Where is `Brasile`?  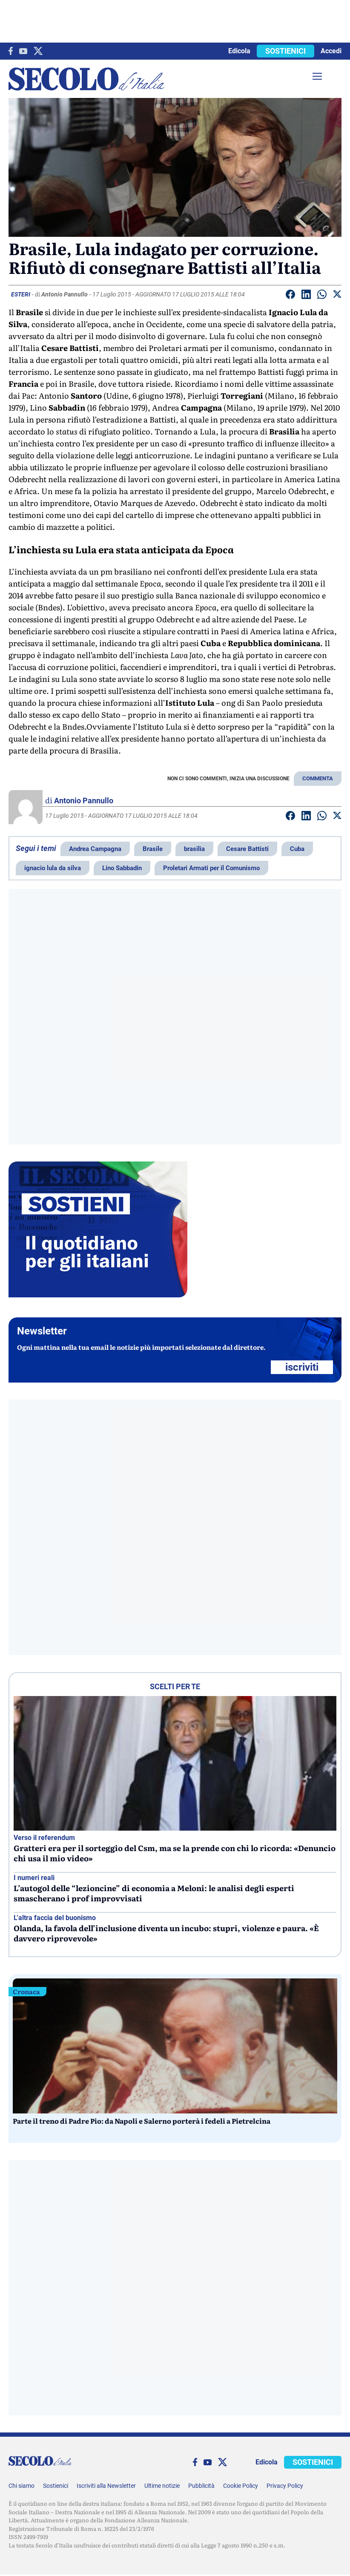 Brasile is located at coordinates (153, 849).